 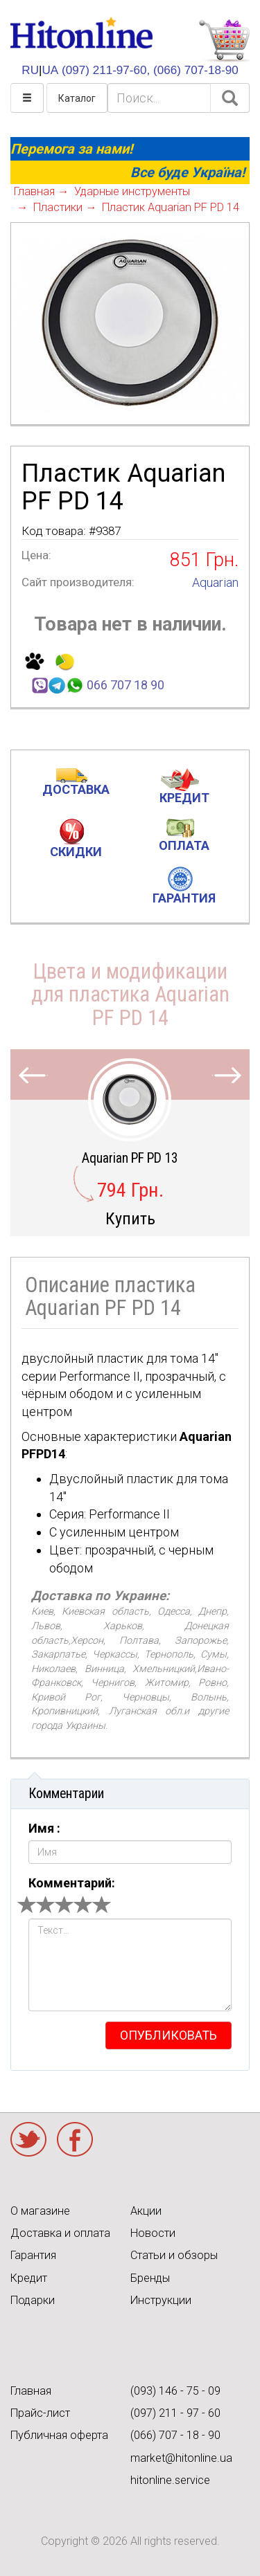 What do you see at coordinates (152, 2233) in the screenshot?
I see `Новости` at bounding box center [152, 2233].